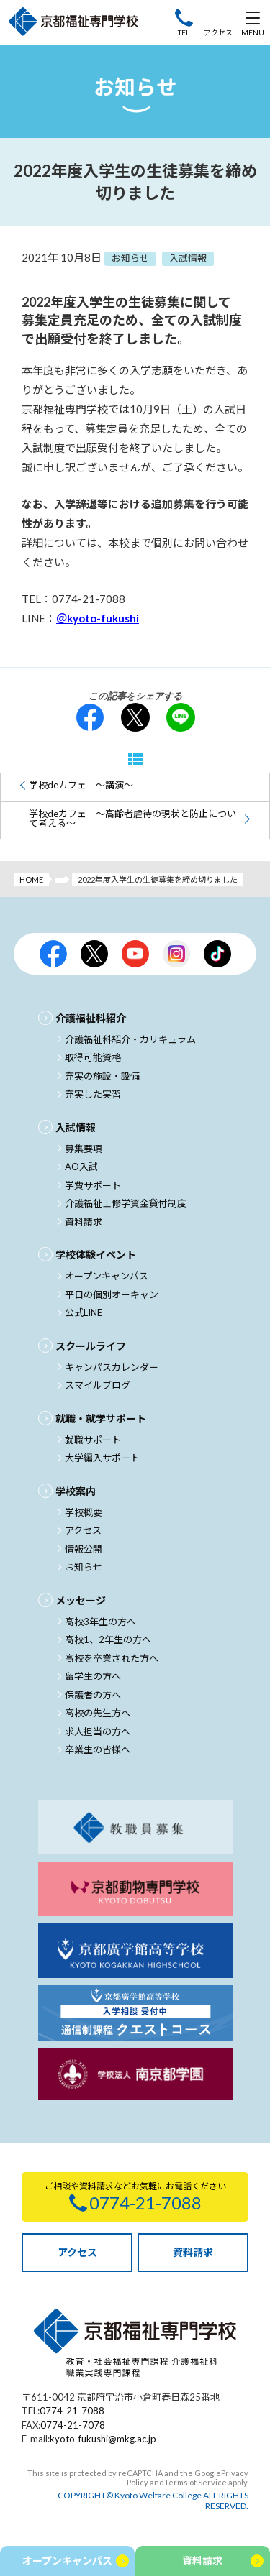 Image resolution: width=270 pixels, height=2576 pixels. I want to click on 学校案内, so click(75, 1491).